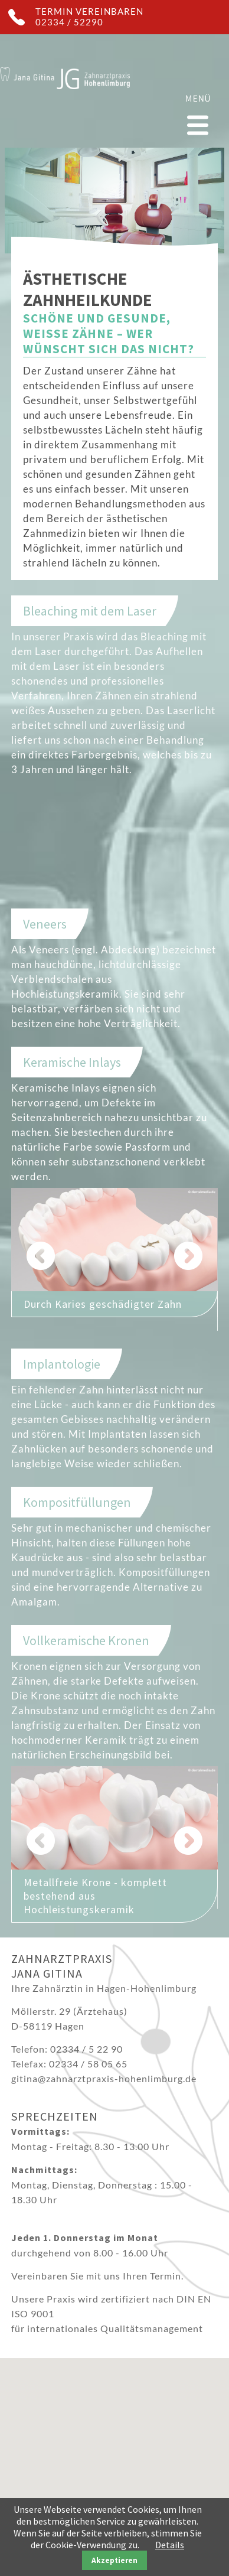 Image resolution: width=229 pixels, height=2576 pixels. What do you see at coordinates (34, 1256) in the screenshot?
I see `Zurück` at bounding box center [34, 1256].